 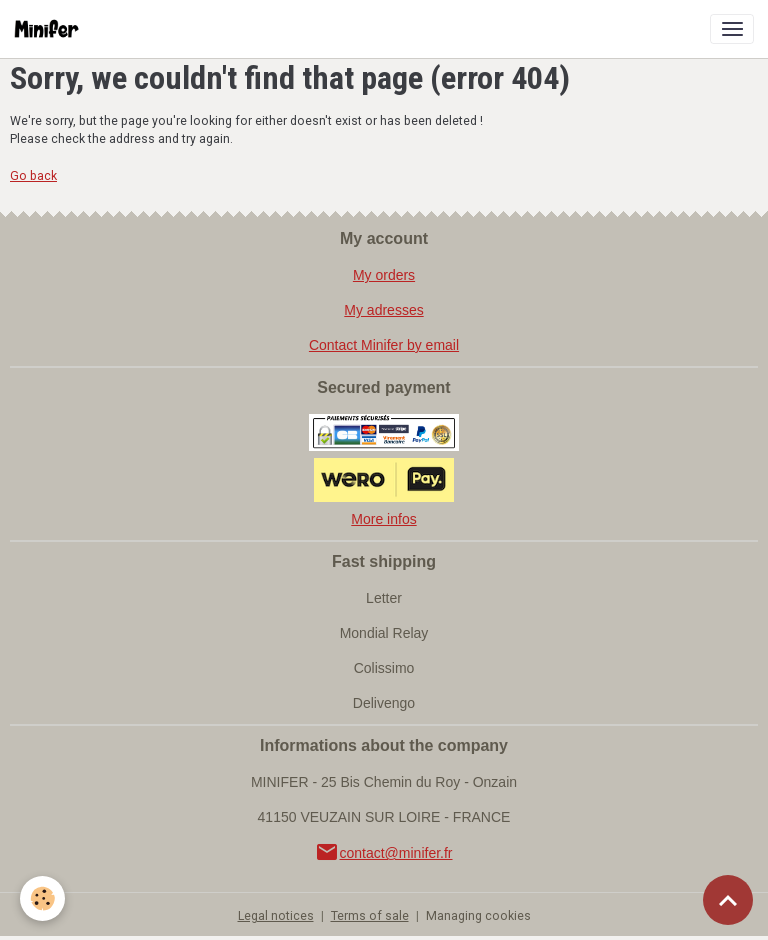 What do you see at coordinates (50, 29) in the screenshot?
I see `[brand]` at bounding box center [50, 29].